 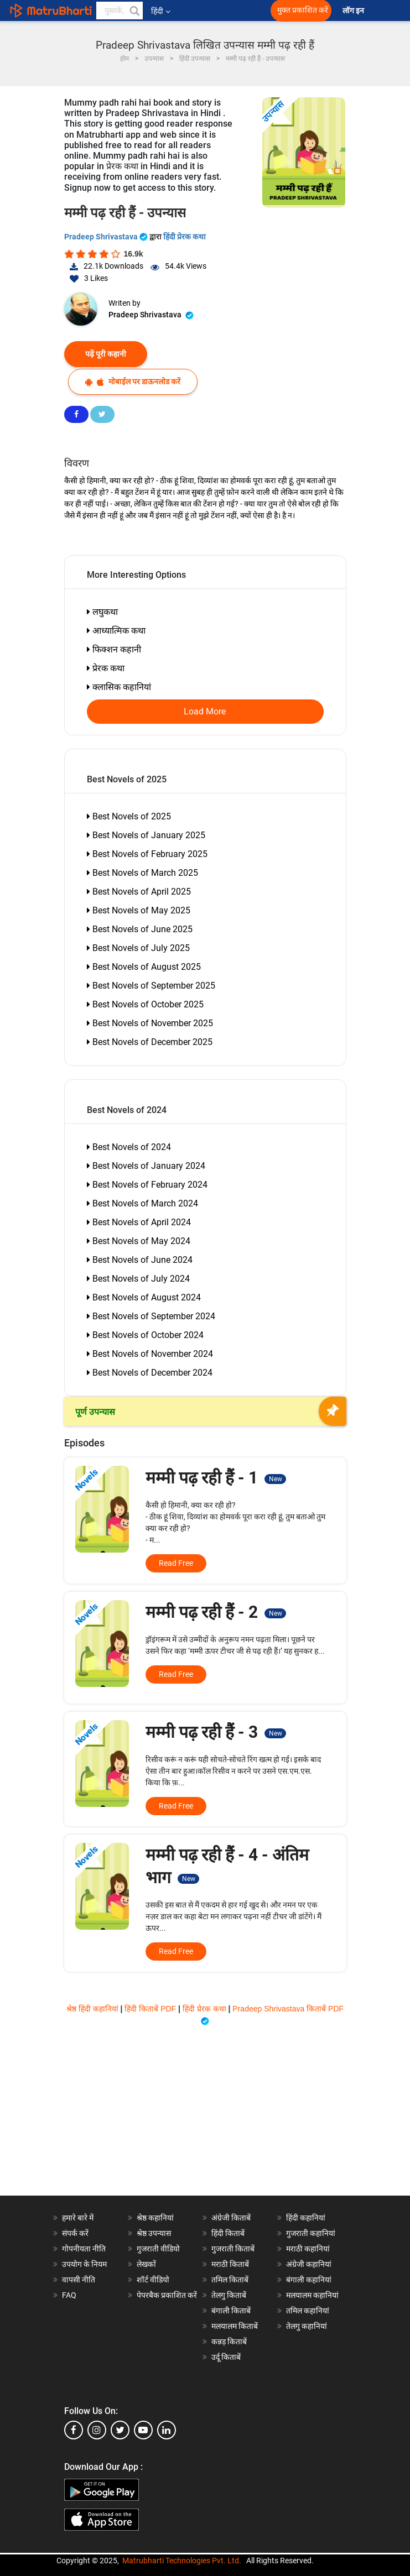 What do you see at coordinates (228, 2295) in the screenshot?
I see `तेलगु किताबें` at bounding box center [228, 2295].